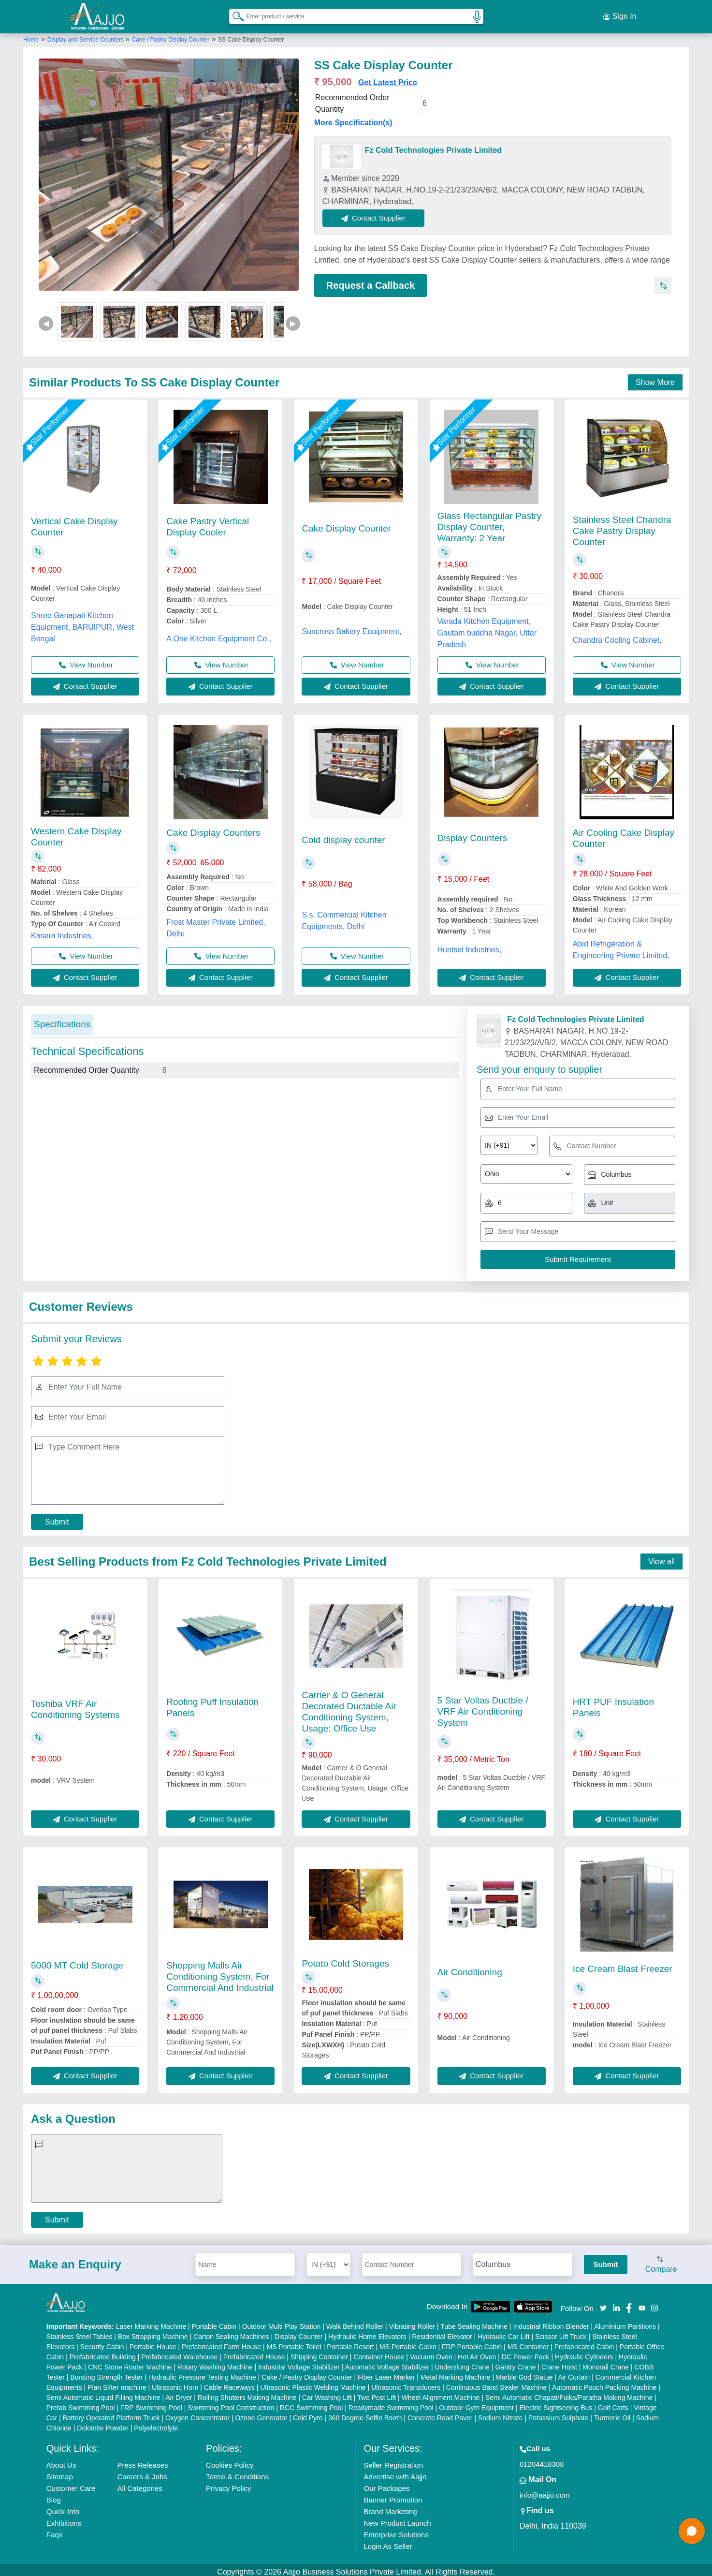  I want to click on Cake / Pastry Display Counter, so click(171, 35).